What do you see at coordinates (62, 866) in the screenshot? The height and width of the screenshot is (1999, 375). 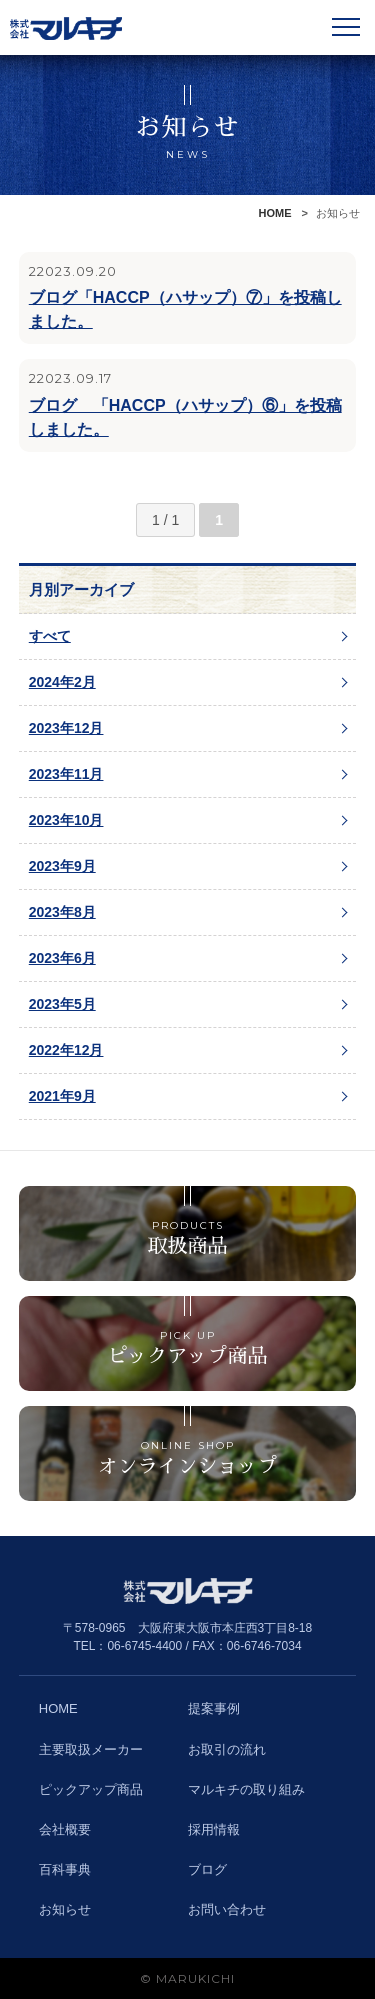 I see `2023年9月` at bounding box center [62, 866].